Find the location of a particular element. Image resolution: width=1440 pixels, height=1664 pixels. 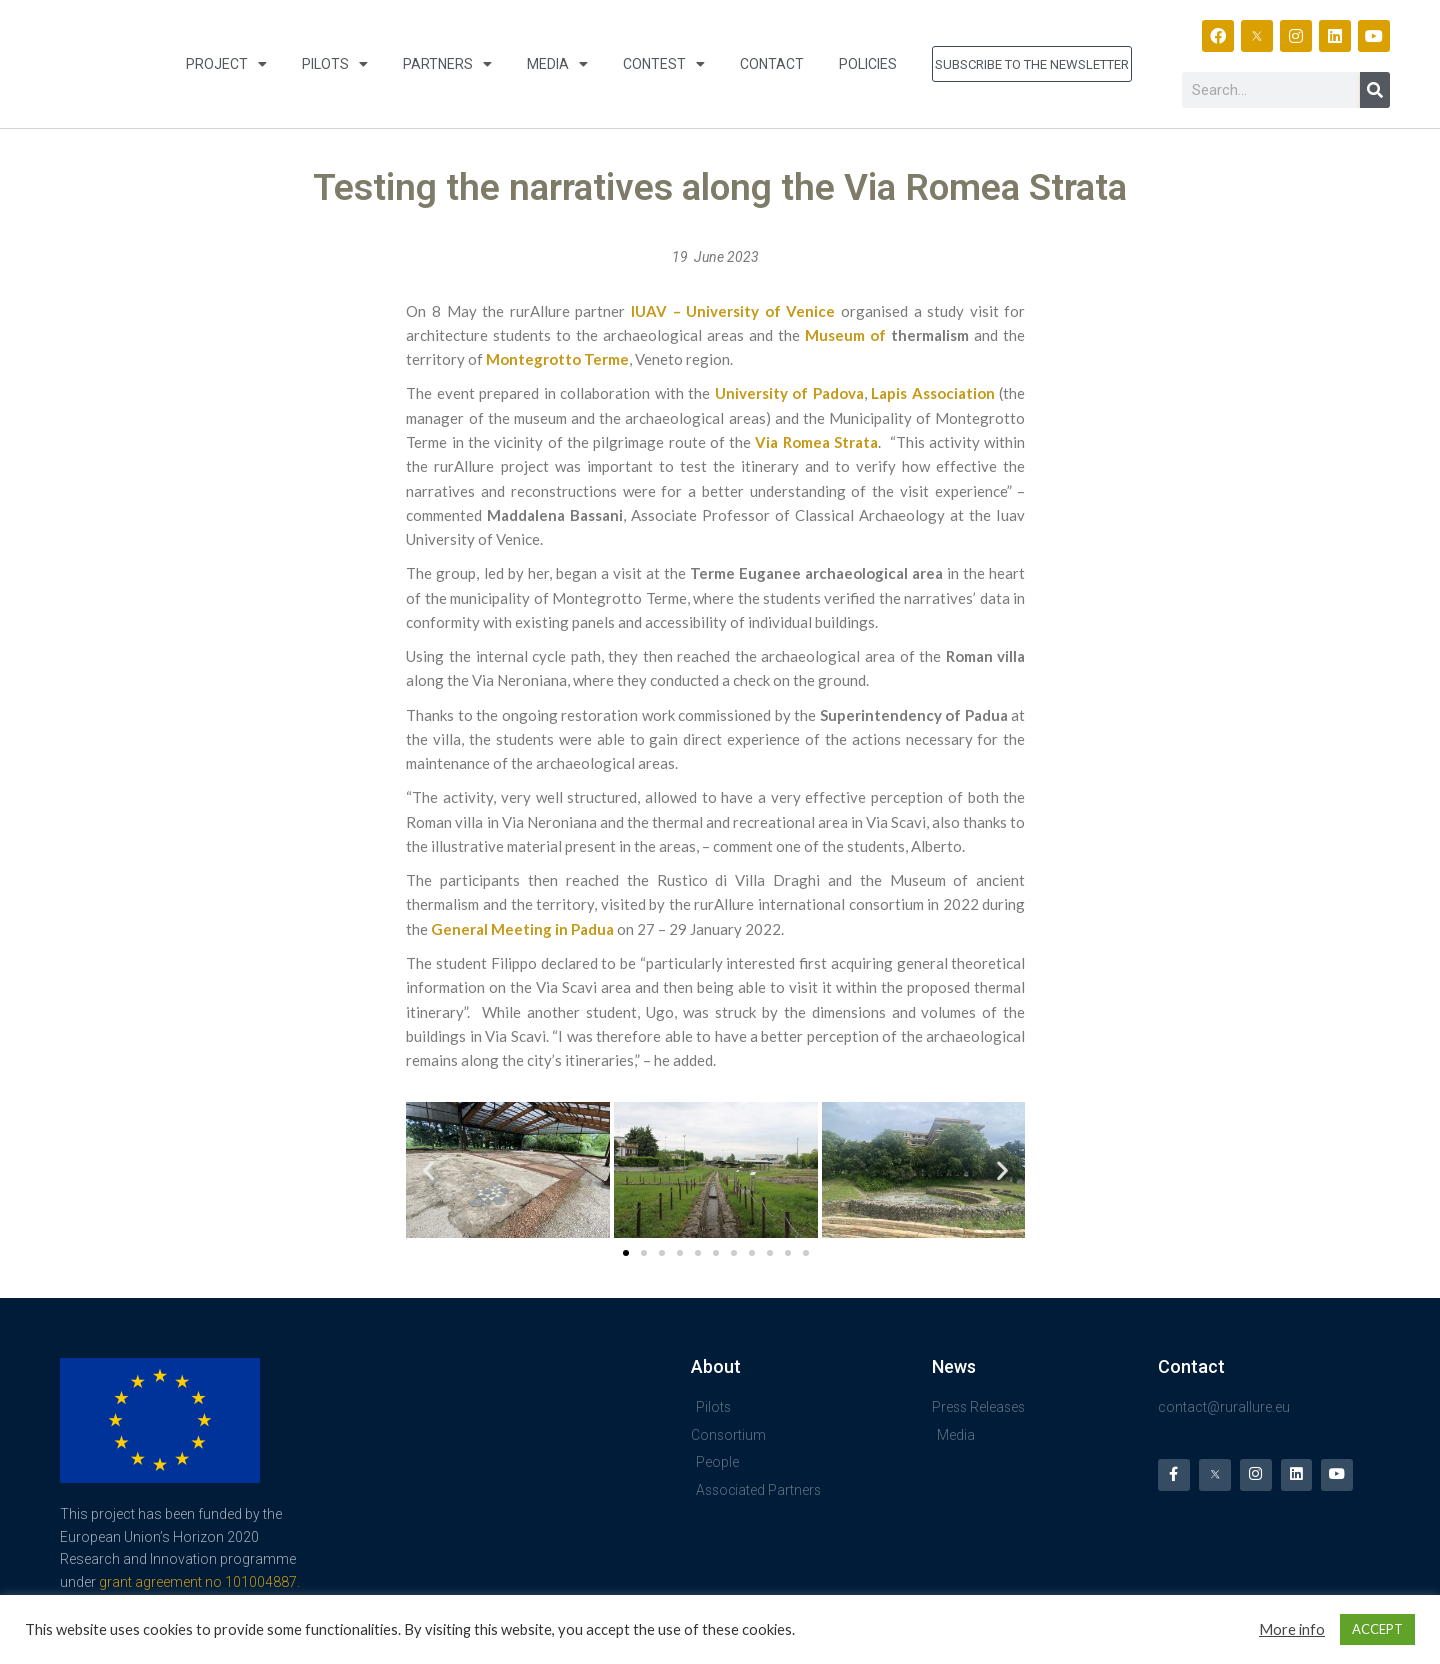

Policies is located at coordinates (868, 64).